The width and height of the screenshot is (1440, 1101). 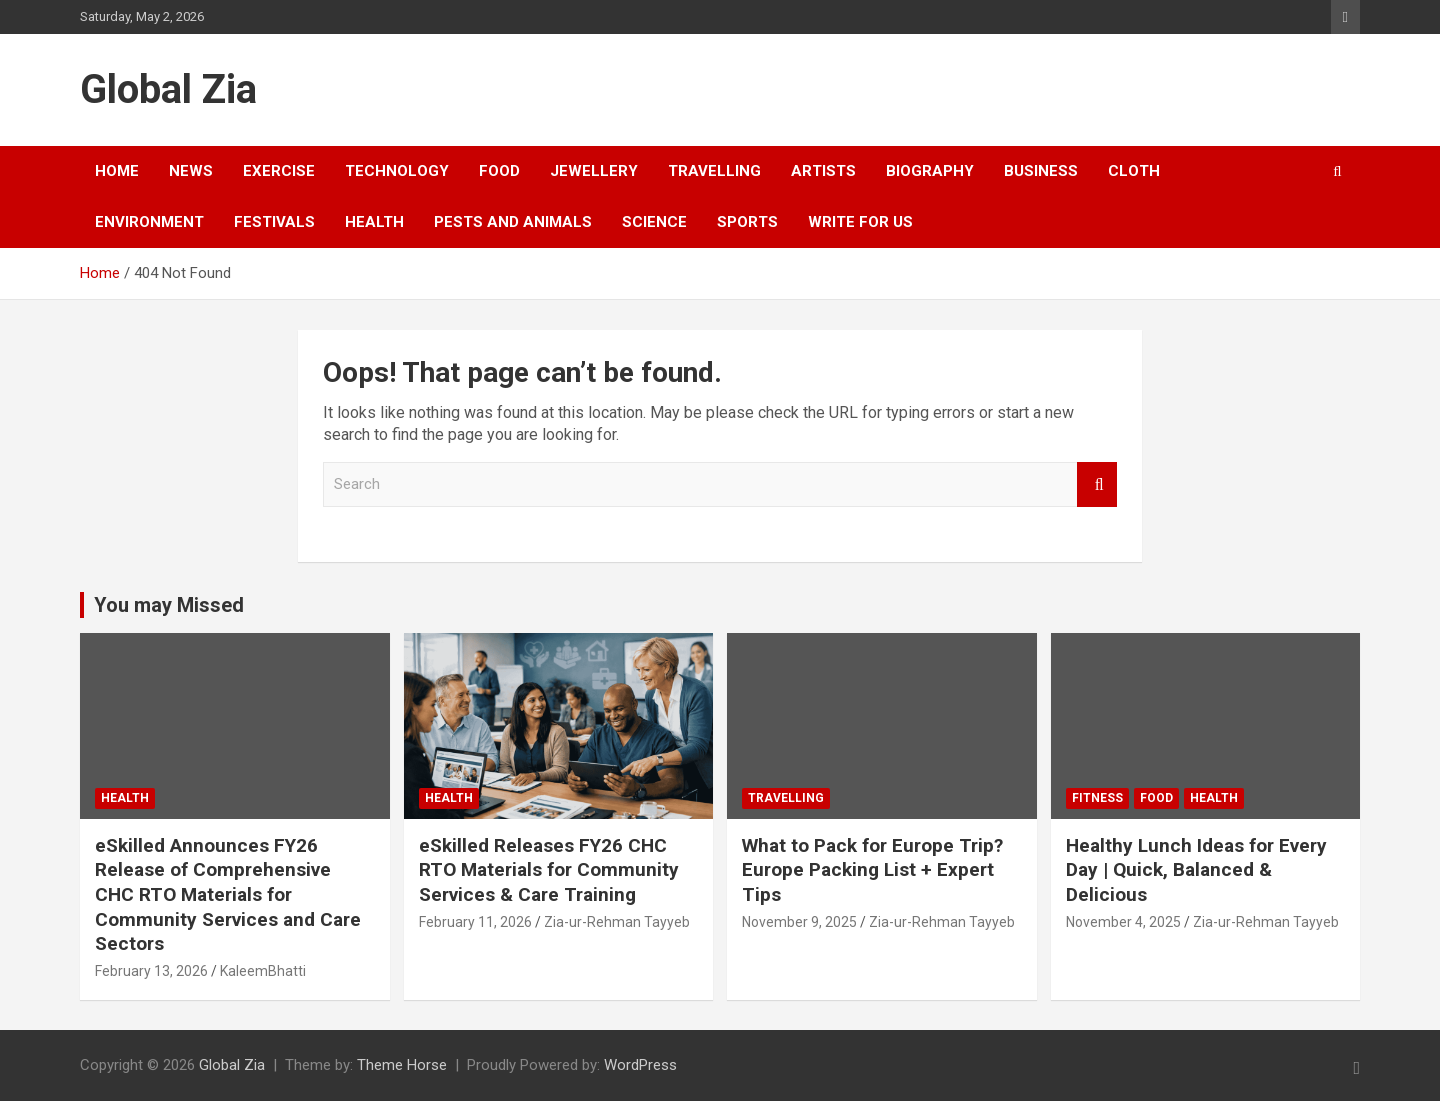 I want to click on Write For US, so click(x=860, y=222).